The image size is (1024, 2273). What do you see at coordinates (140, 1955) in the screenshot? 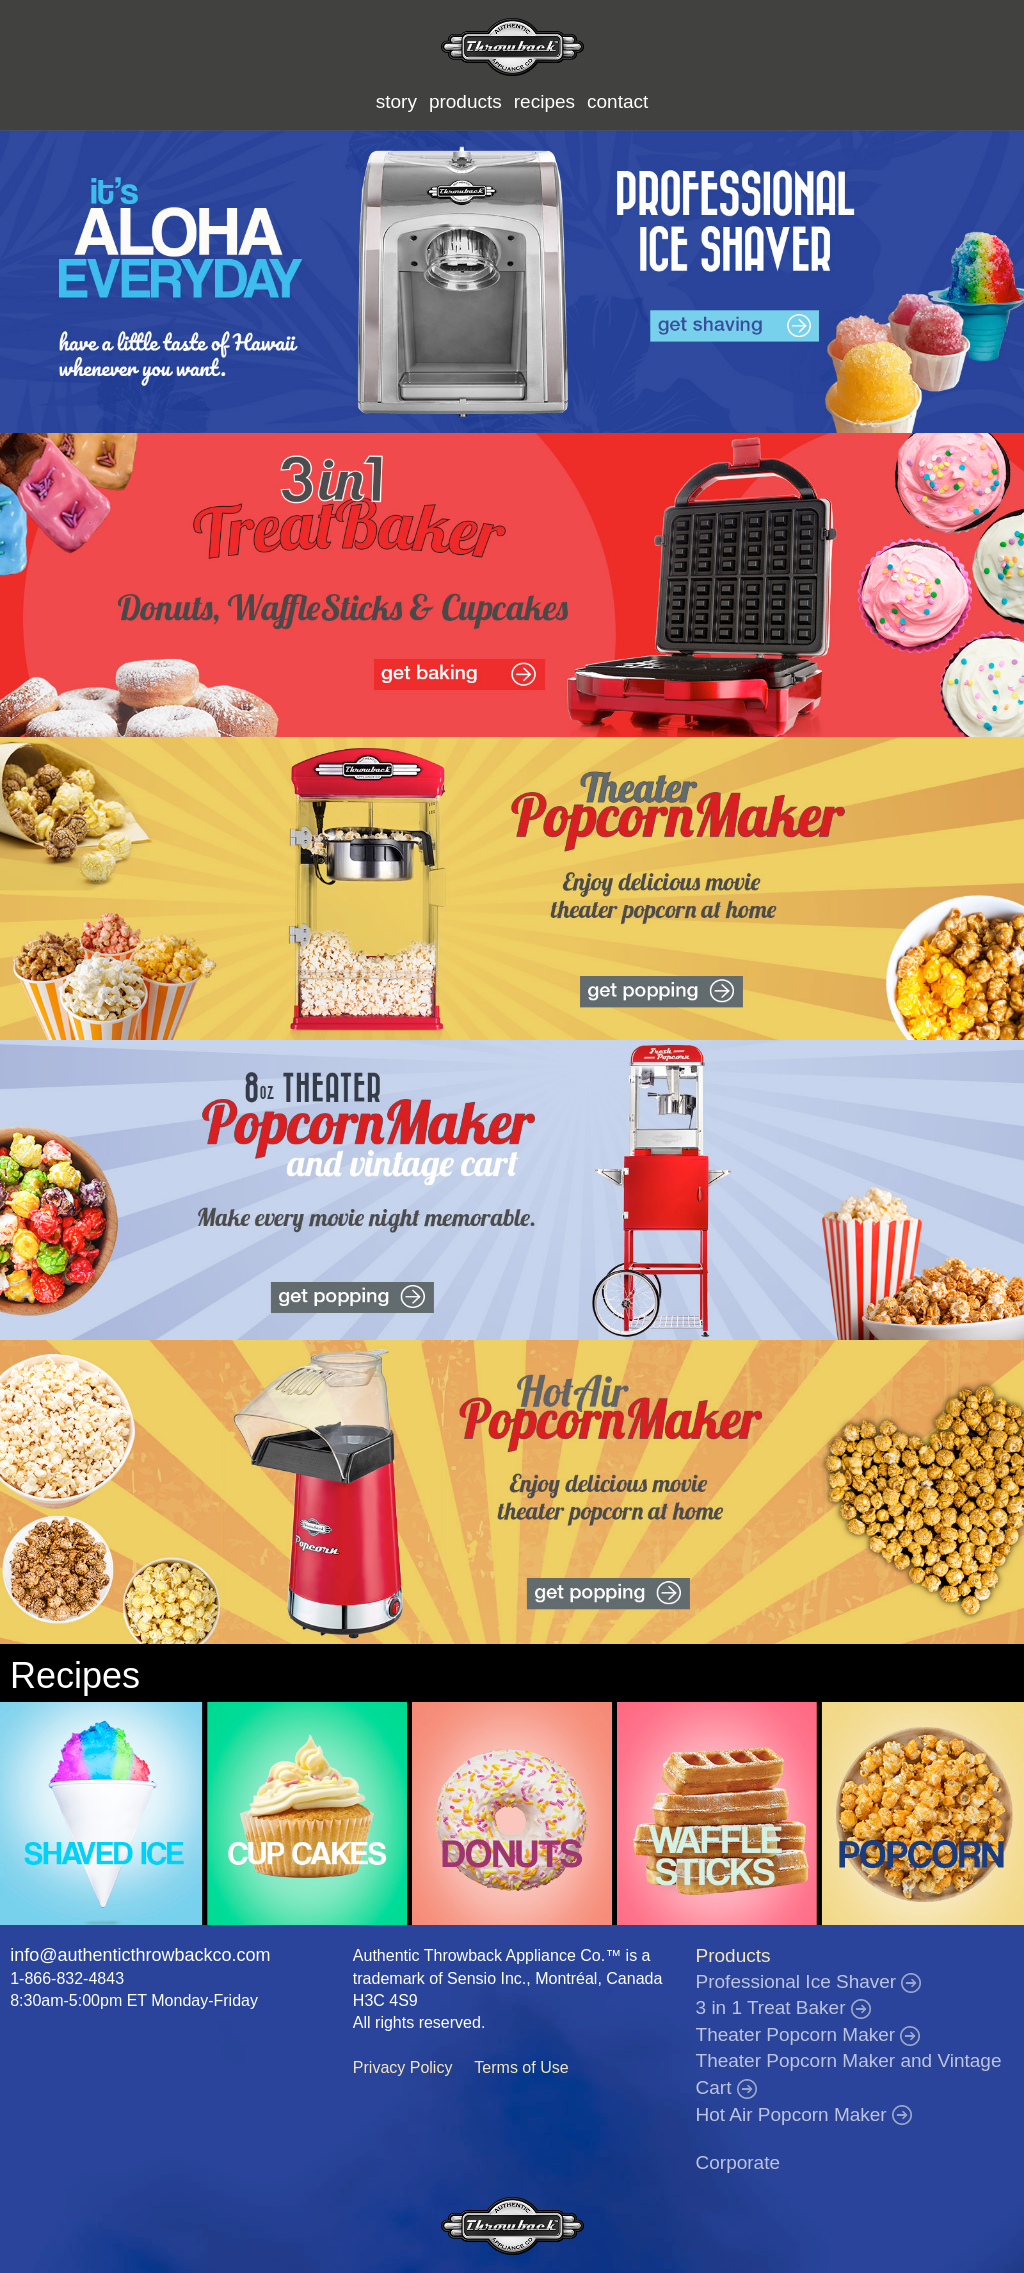
I see `info@authenticthrowbackco.com` at bounding box center [140, 1955].